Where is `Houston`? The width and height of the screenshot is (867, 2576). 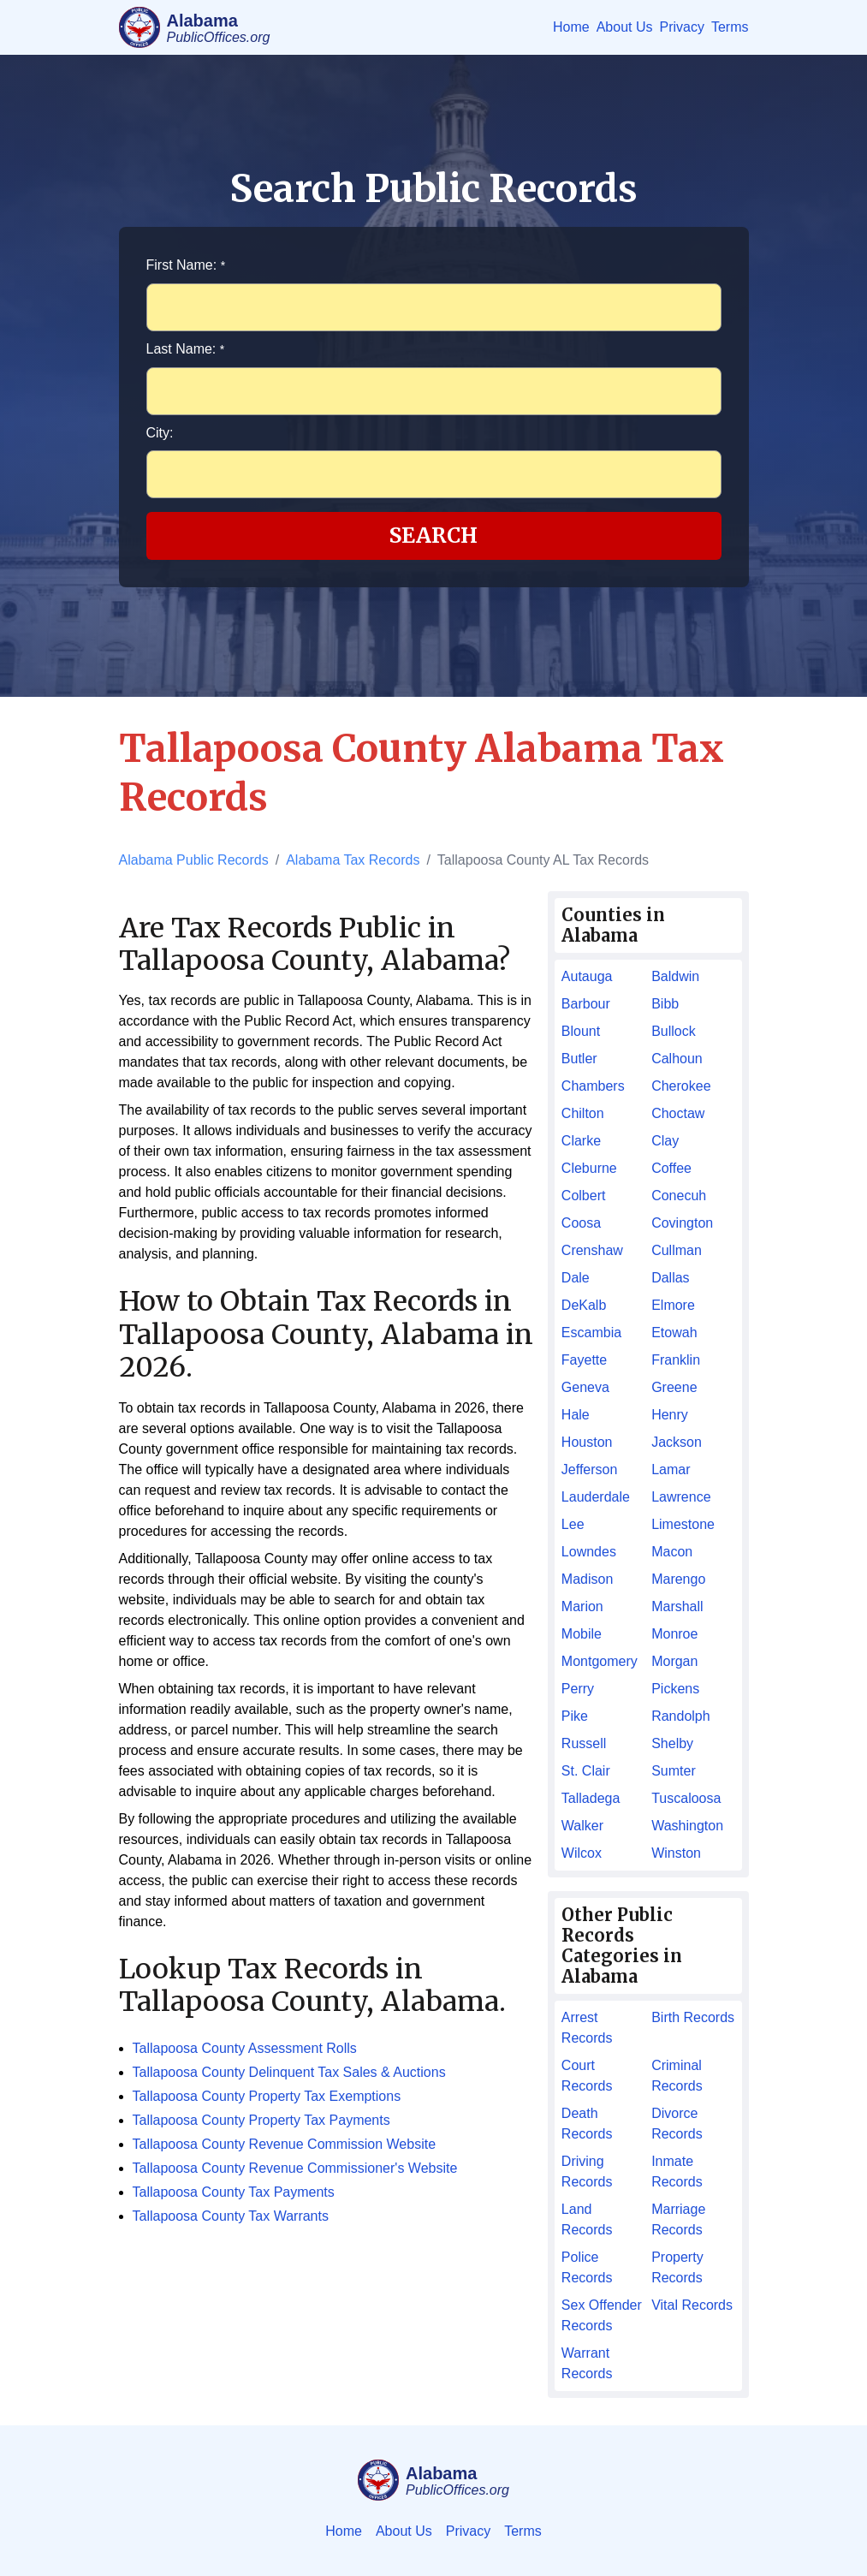 Houston is located at coordinates (587, 1442).